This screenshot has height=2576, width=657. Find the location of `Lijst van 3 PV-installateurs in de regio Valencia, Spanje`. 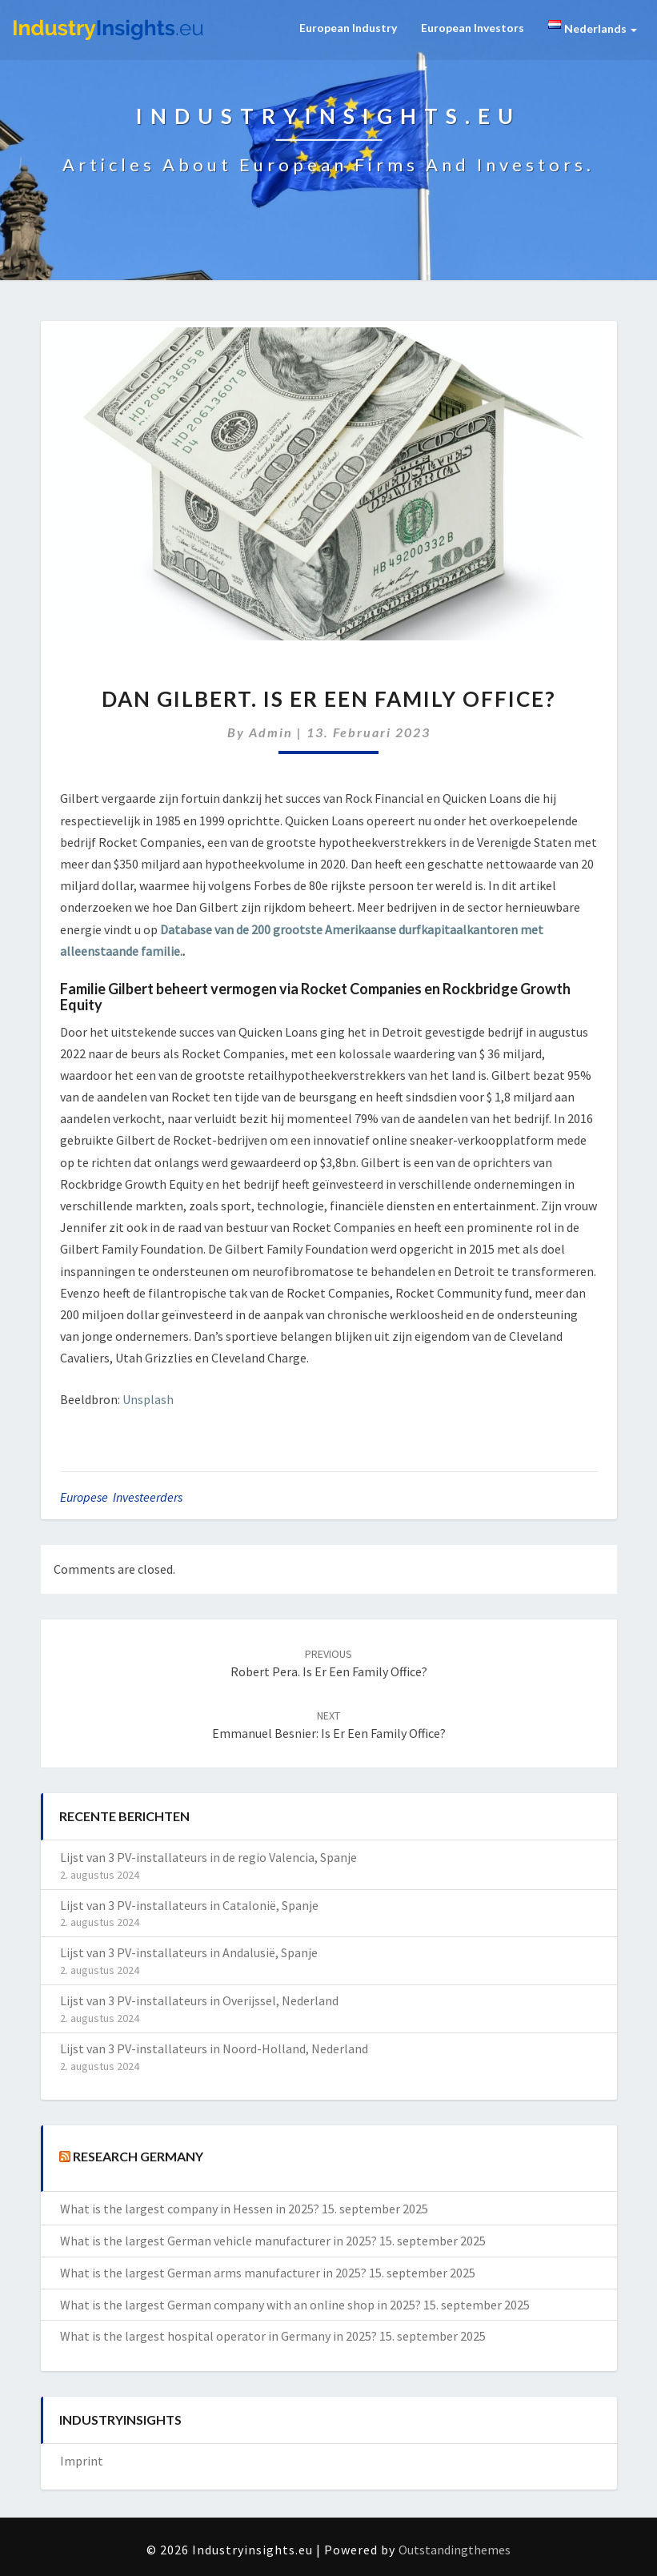

Lijst van 3 PV-installateurs in de regio Valencia, Spanje is located at coordinates (208, 1857).